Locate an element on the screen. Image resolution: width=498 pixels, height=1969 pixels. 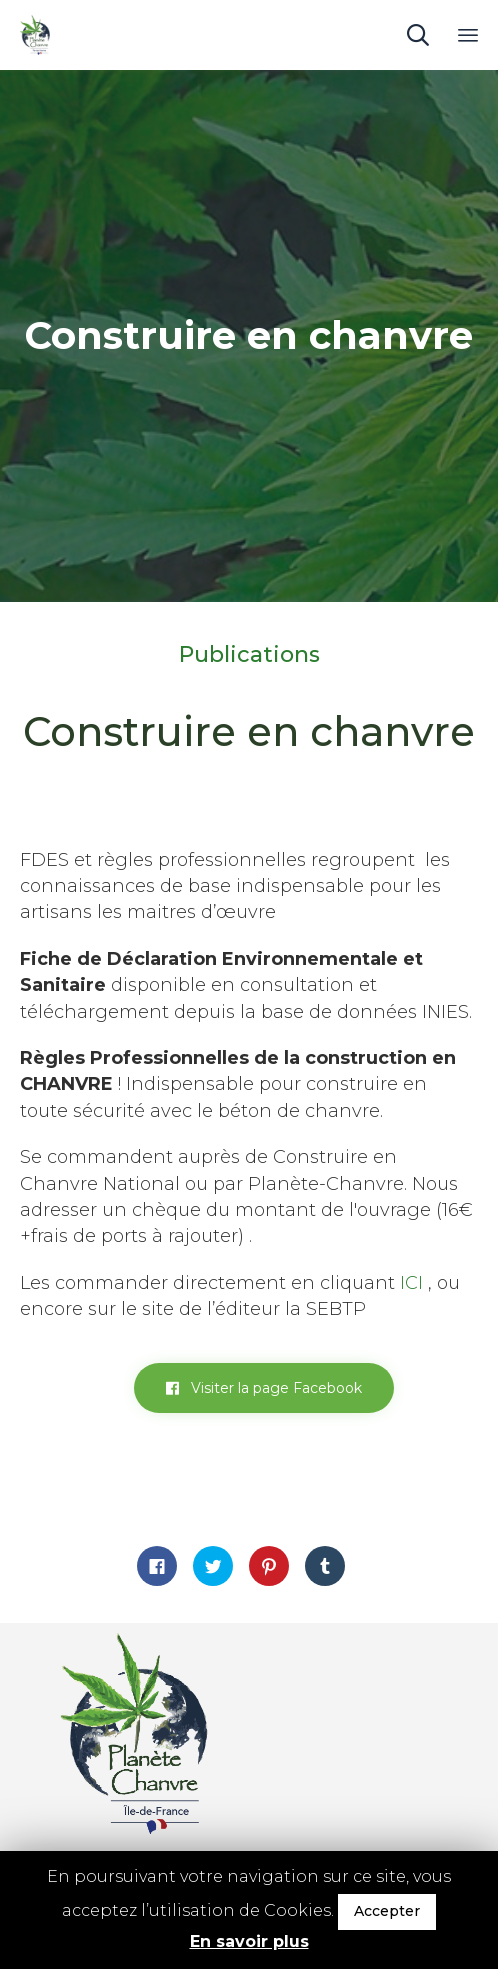
Accepter is located at coordinates (387, 1911).